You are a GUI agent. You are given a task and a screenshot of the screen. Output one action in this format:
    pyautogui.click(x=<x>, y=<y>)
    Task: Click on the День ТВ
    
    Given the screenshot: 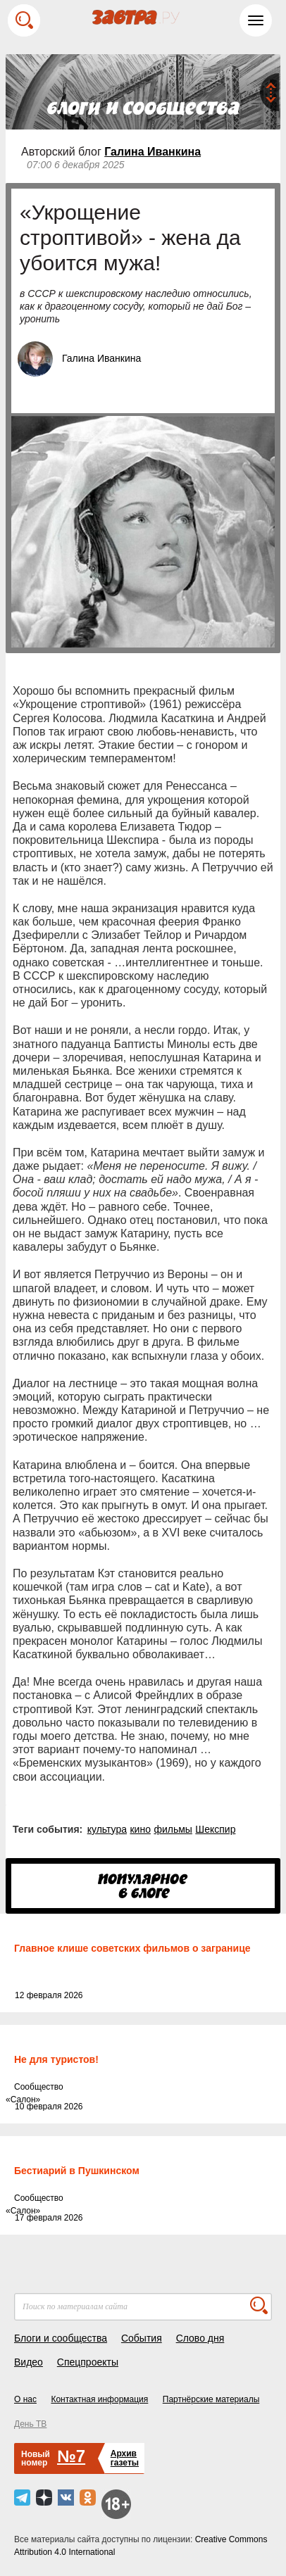 What is the action you would take?
    pyautogui.click(x=30, y=2424)
    